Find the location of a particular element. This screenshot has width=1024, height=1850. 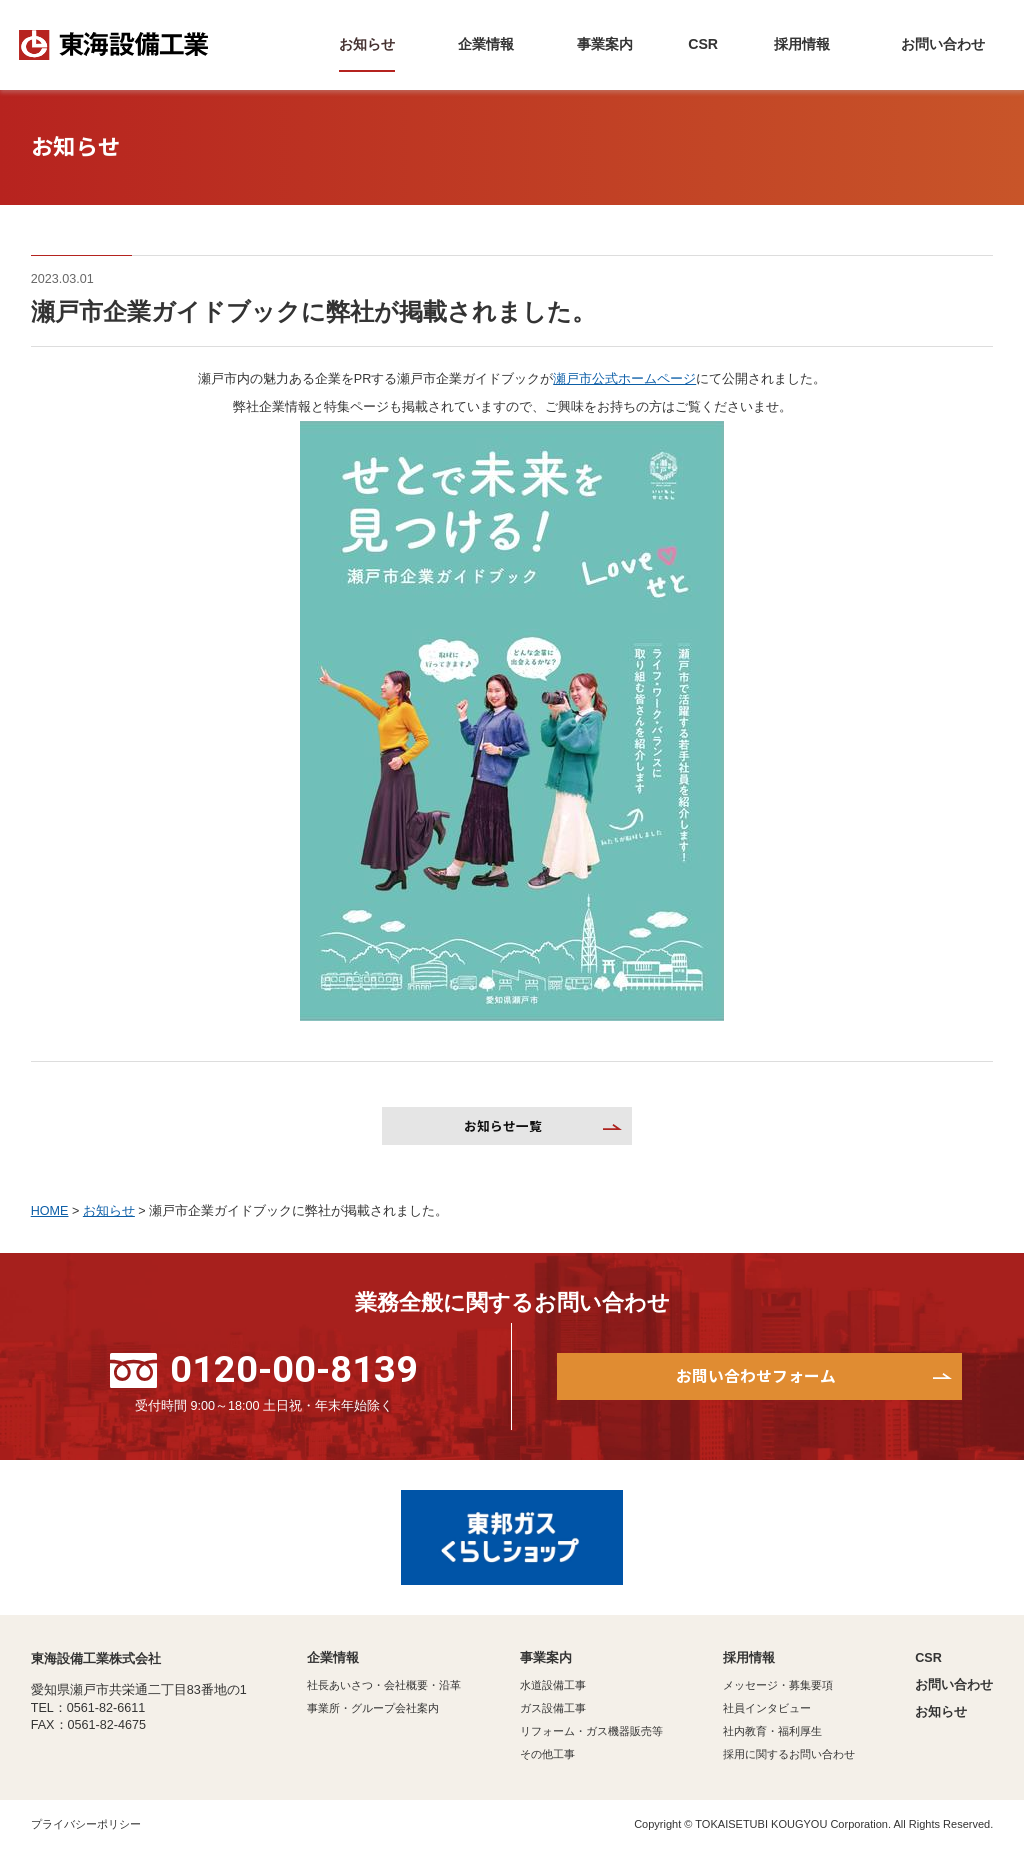

リフォーム・ガス機器販売等 is located at coordinates (591, 1731).